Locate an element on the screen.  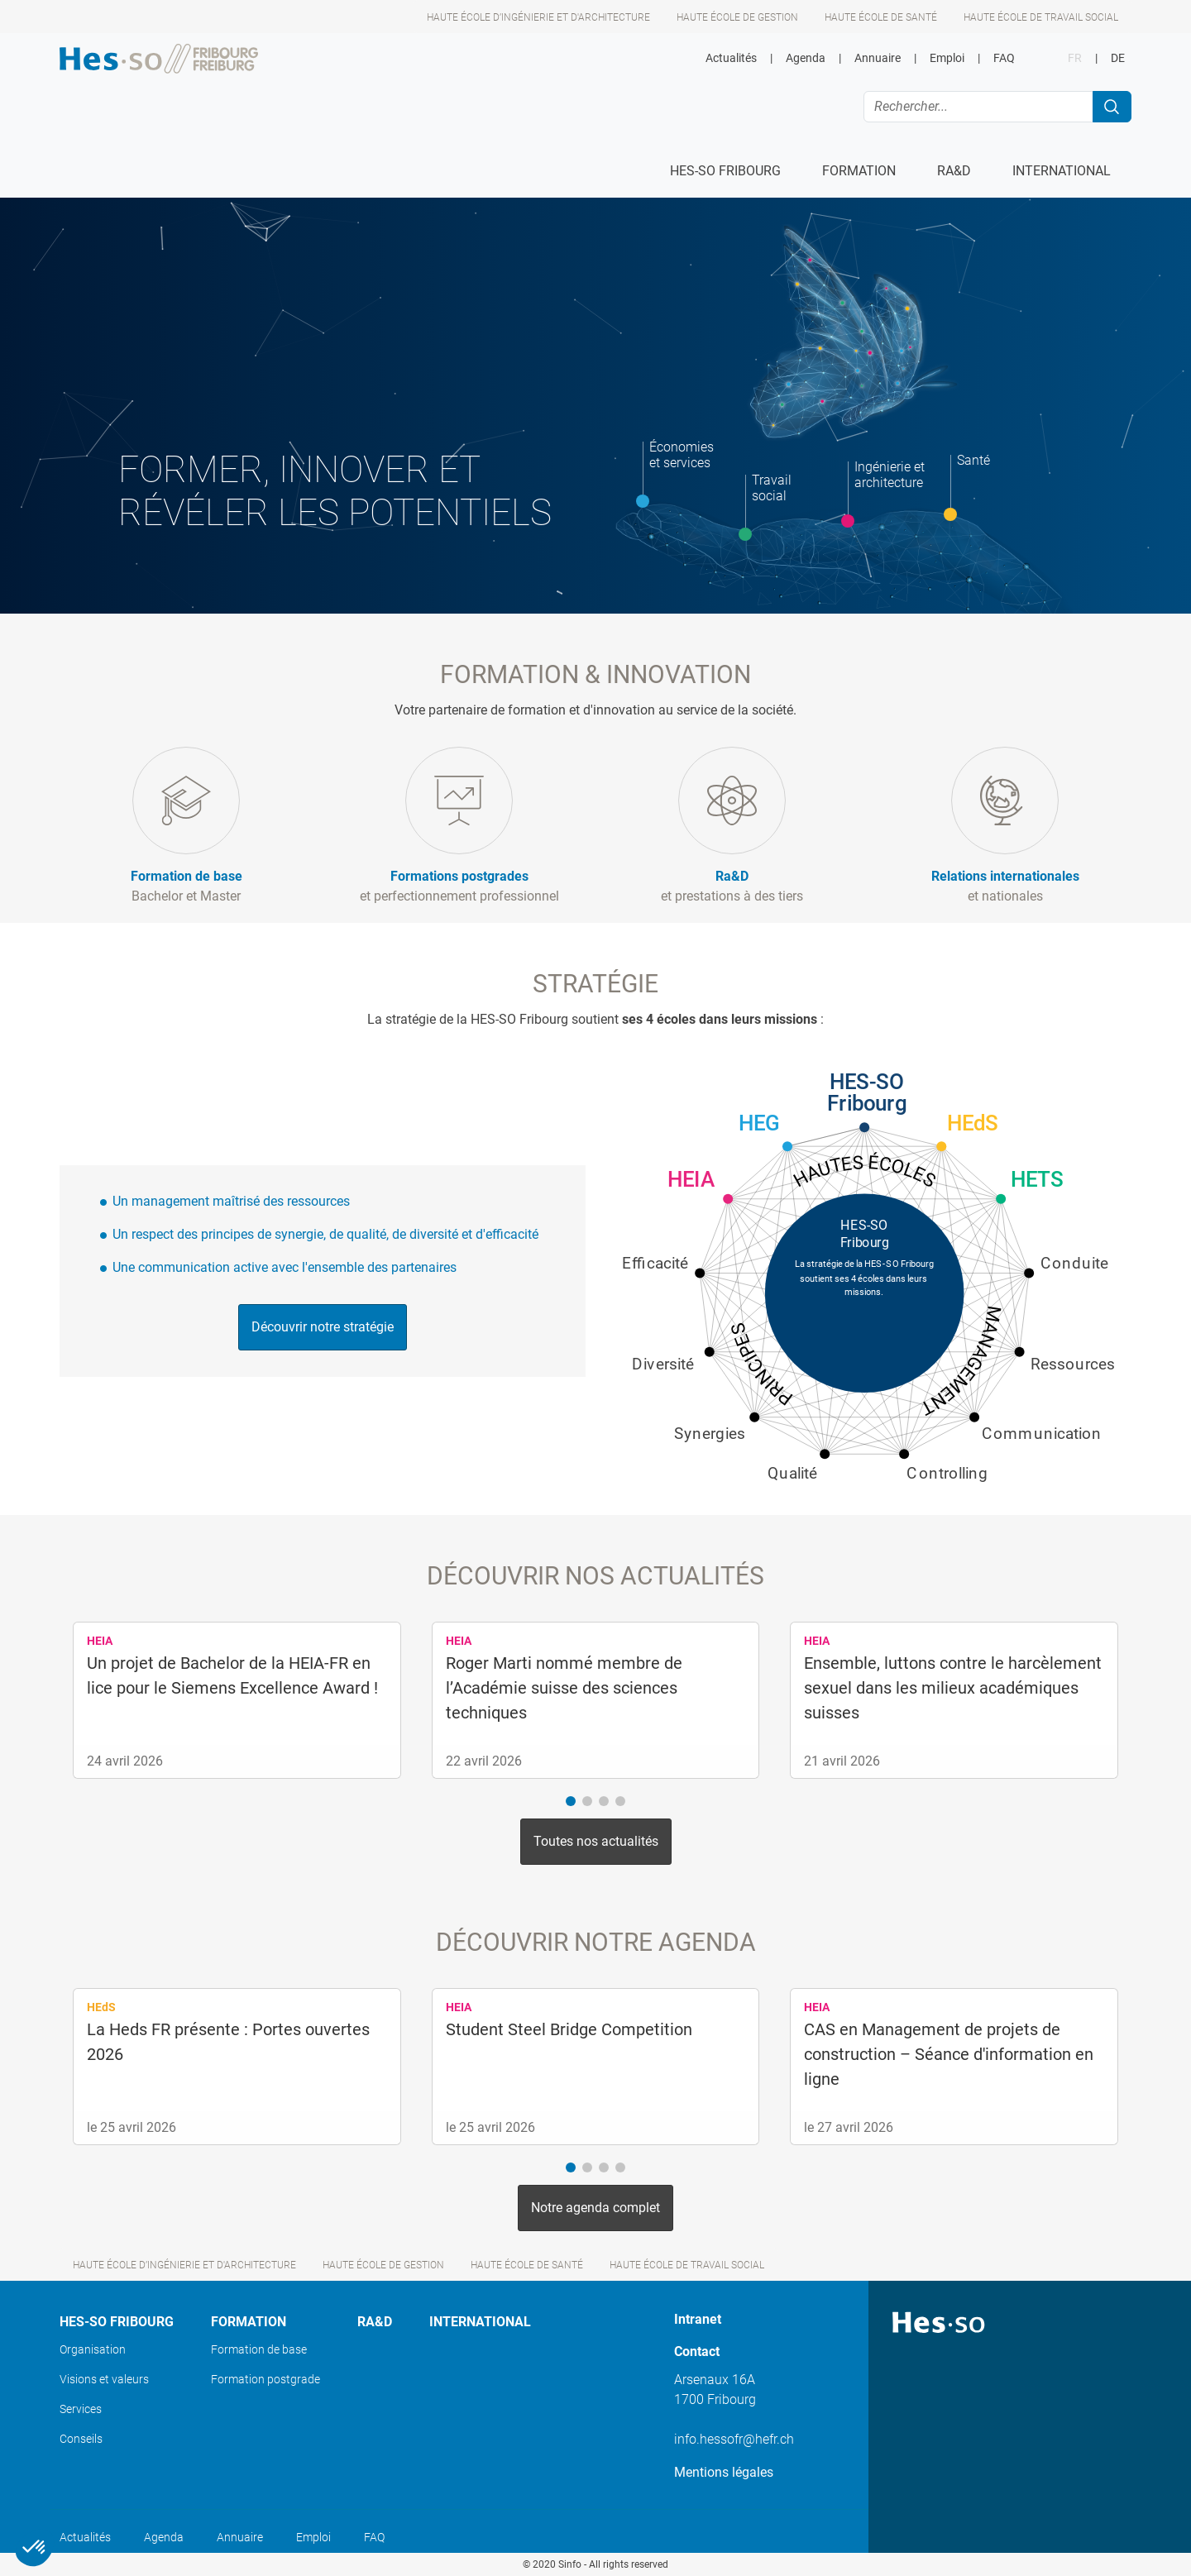
Visions et valeurs is located at coordinates (104, 2379).